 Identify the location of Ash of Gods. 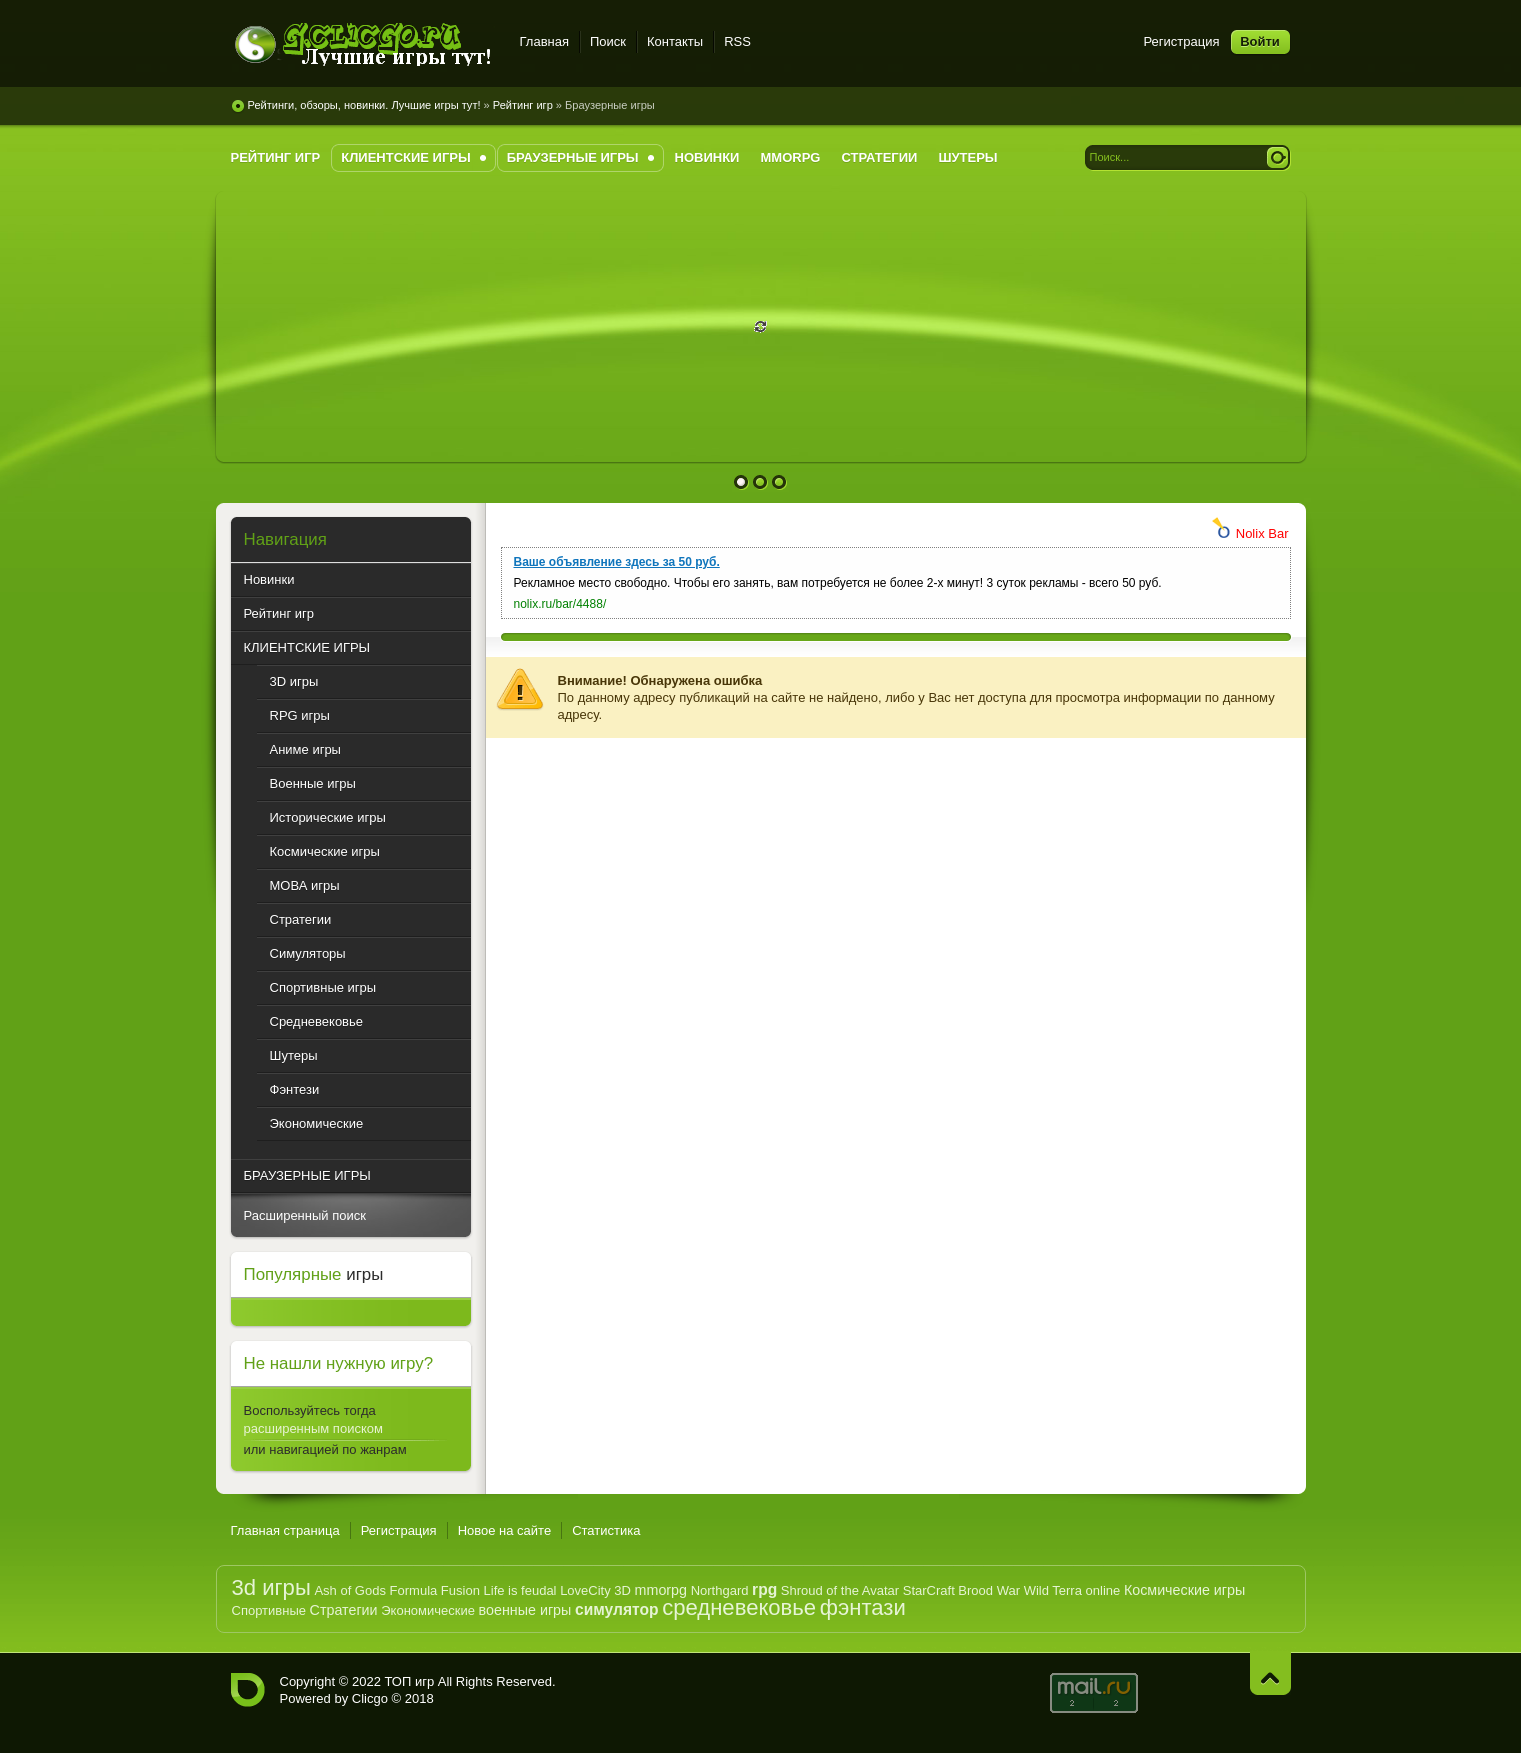
(350, 1590).